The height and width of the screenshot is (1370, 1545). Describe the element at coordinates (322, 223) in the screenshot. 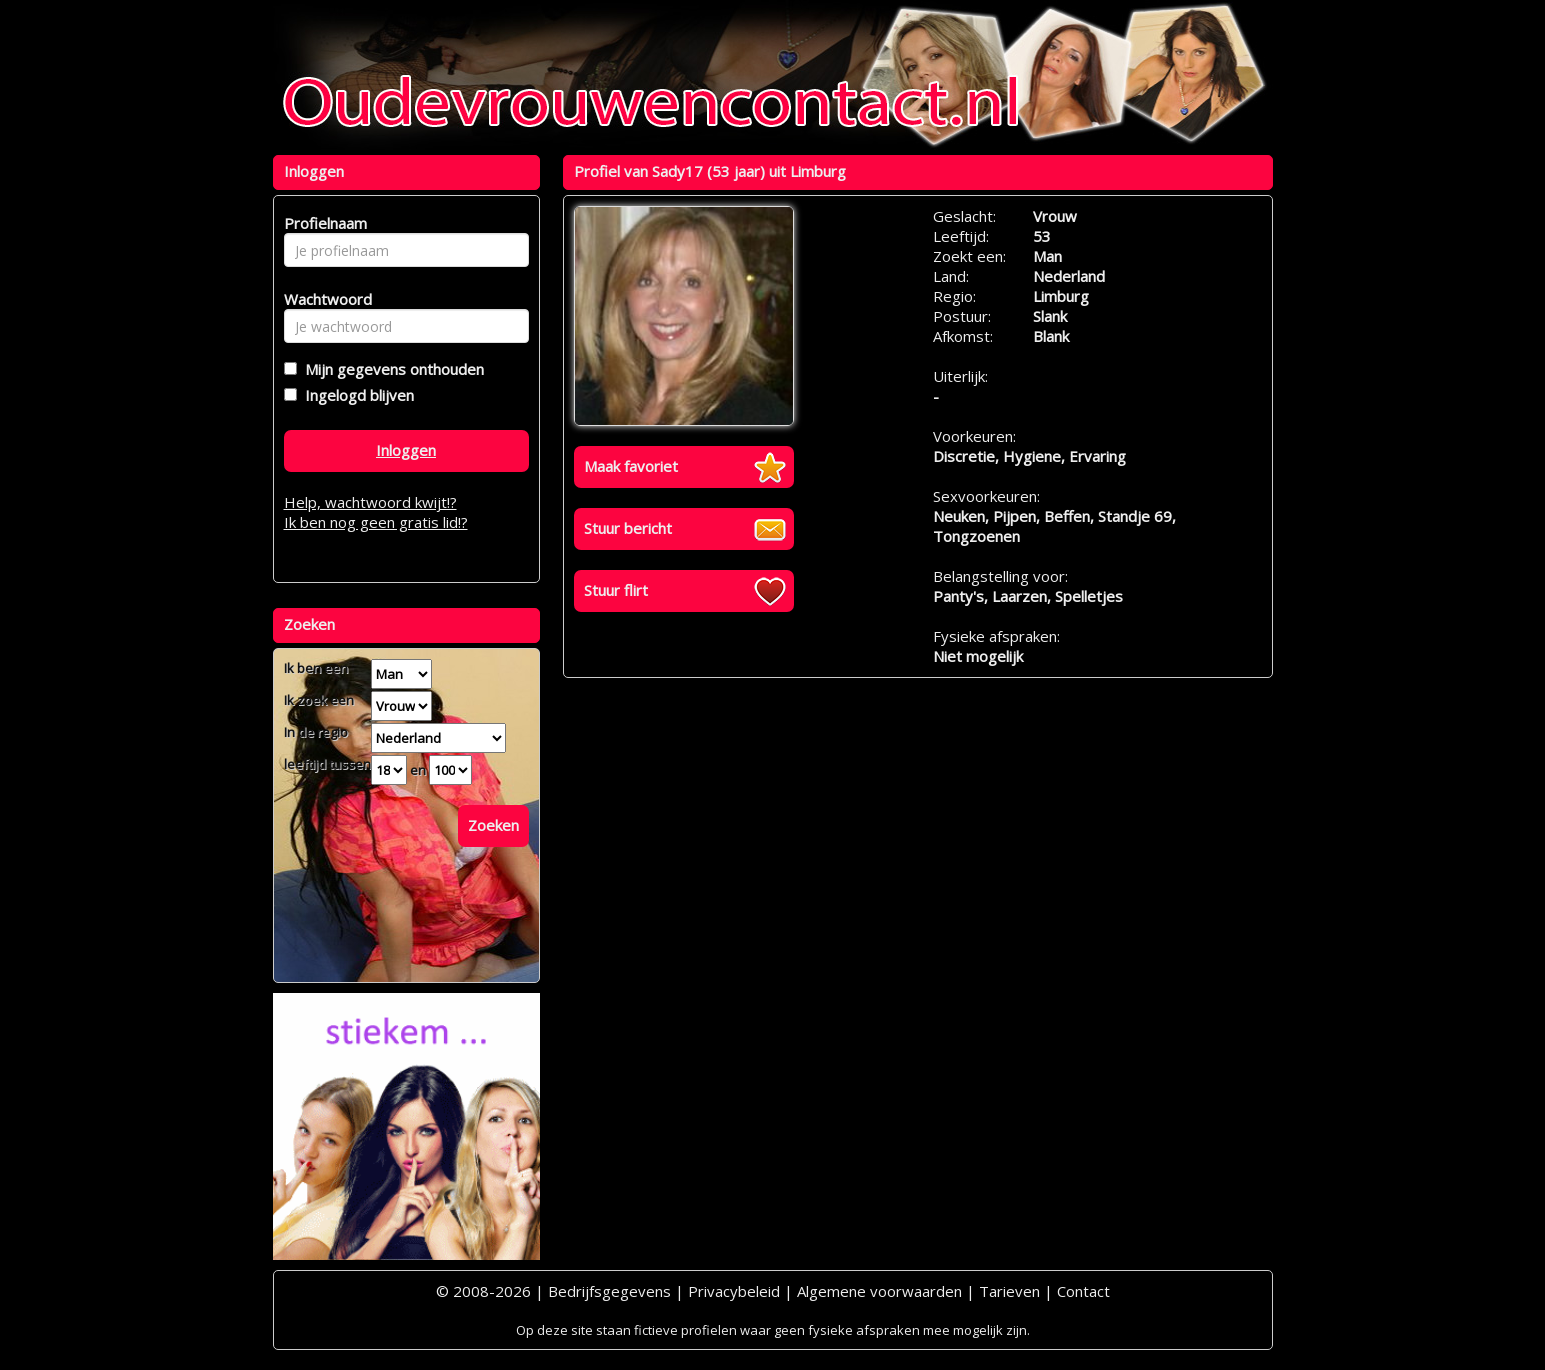

I see `Profielnaam` at that location.